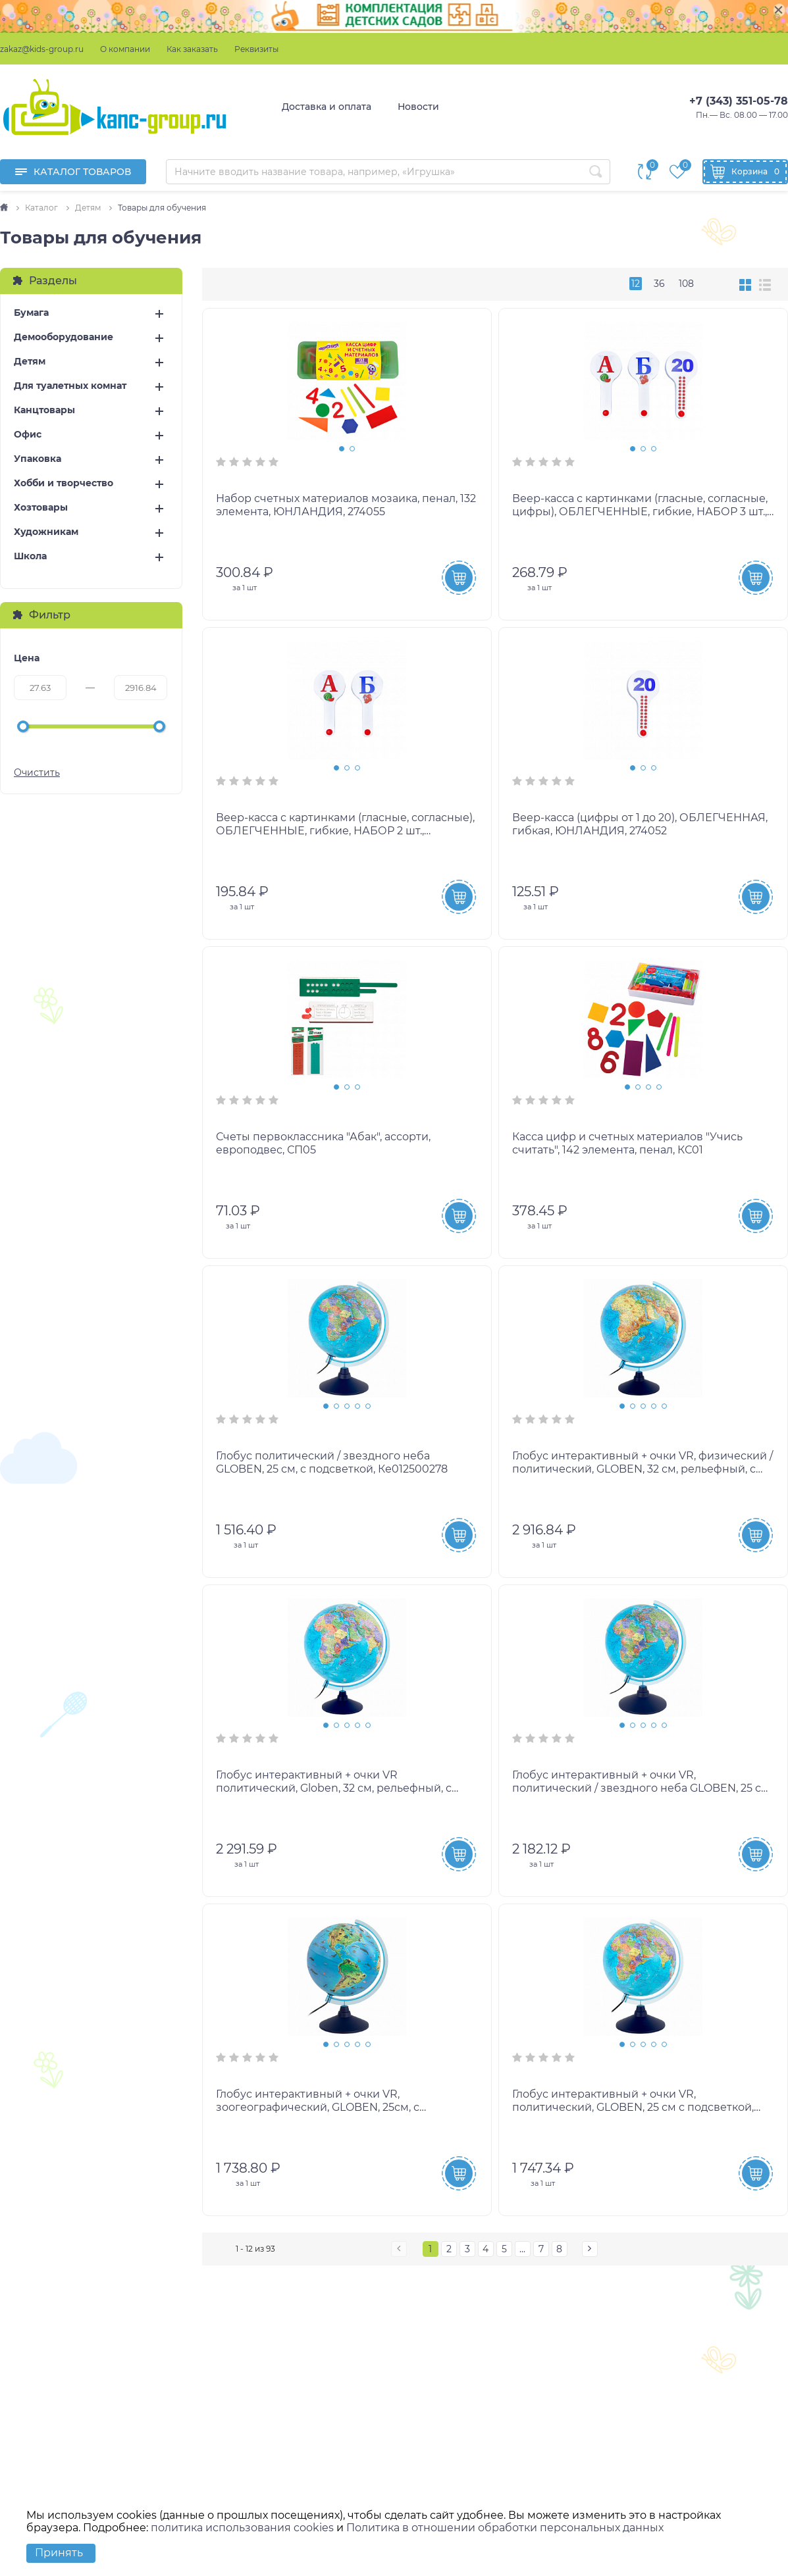 This screenshot has width=788, height=2576. What do you see at coordinates (42, 49) in the screenshot?
I see `zakaz@kids-group.ru` at bounding box center [42, 49].